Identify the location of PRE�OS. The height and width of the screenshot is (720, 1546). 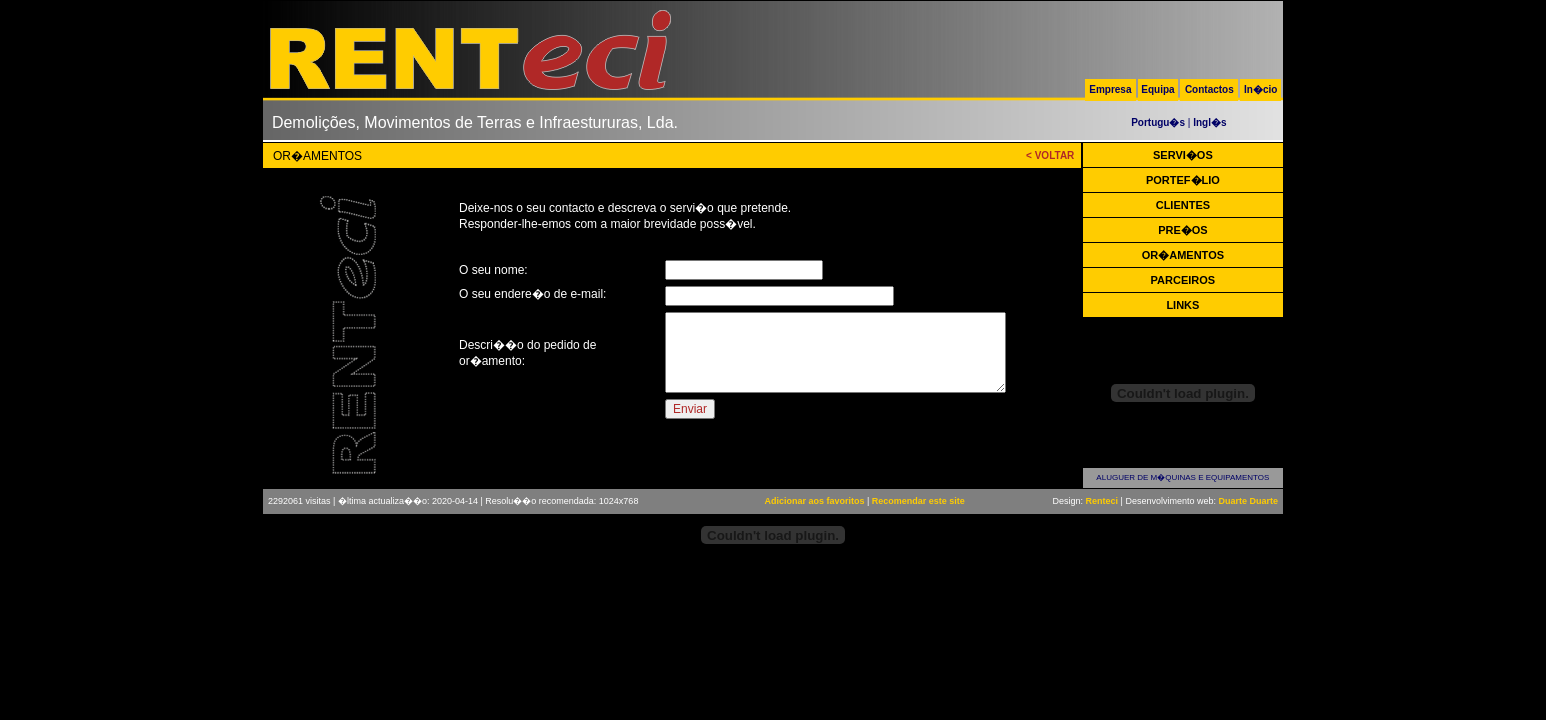
(1183, 230).